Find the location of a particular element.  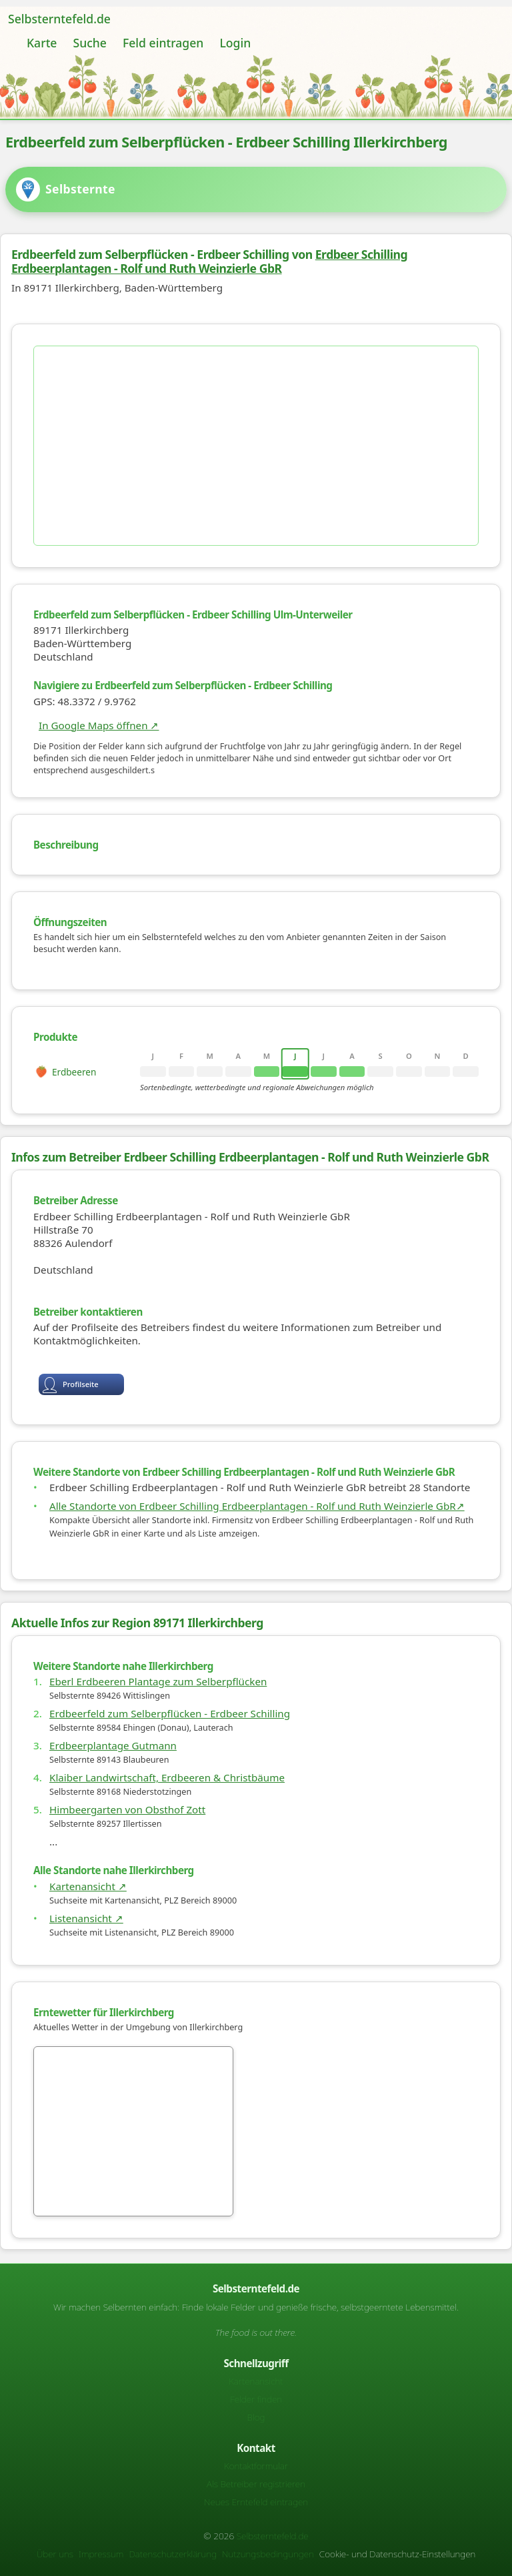

Kontaktformular is located at coordinates (256, 2465).